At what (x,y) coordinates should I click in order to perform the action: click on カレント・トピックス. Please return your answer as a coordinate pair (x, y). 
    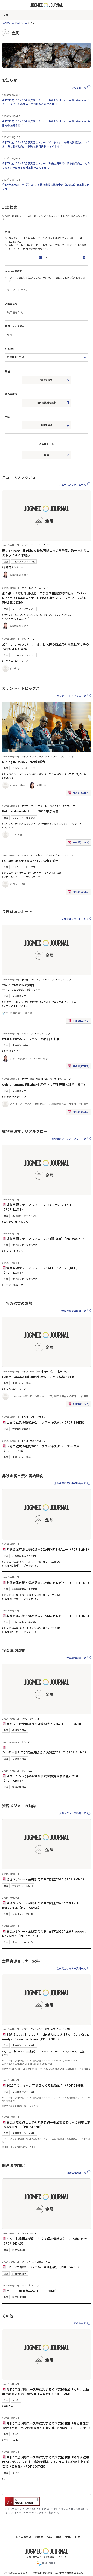
    Looking at the image, I should click on (23, 768).